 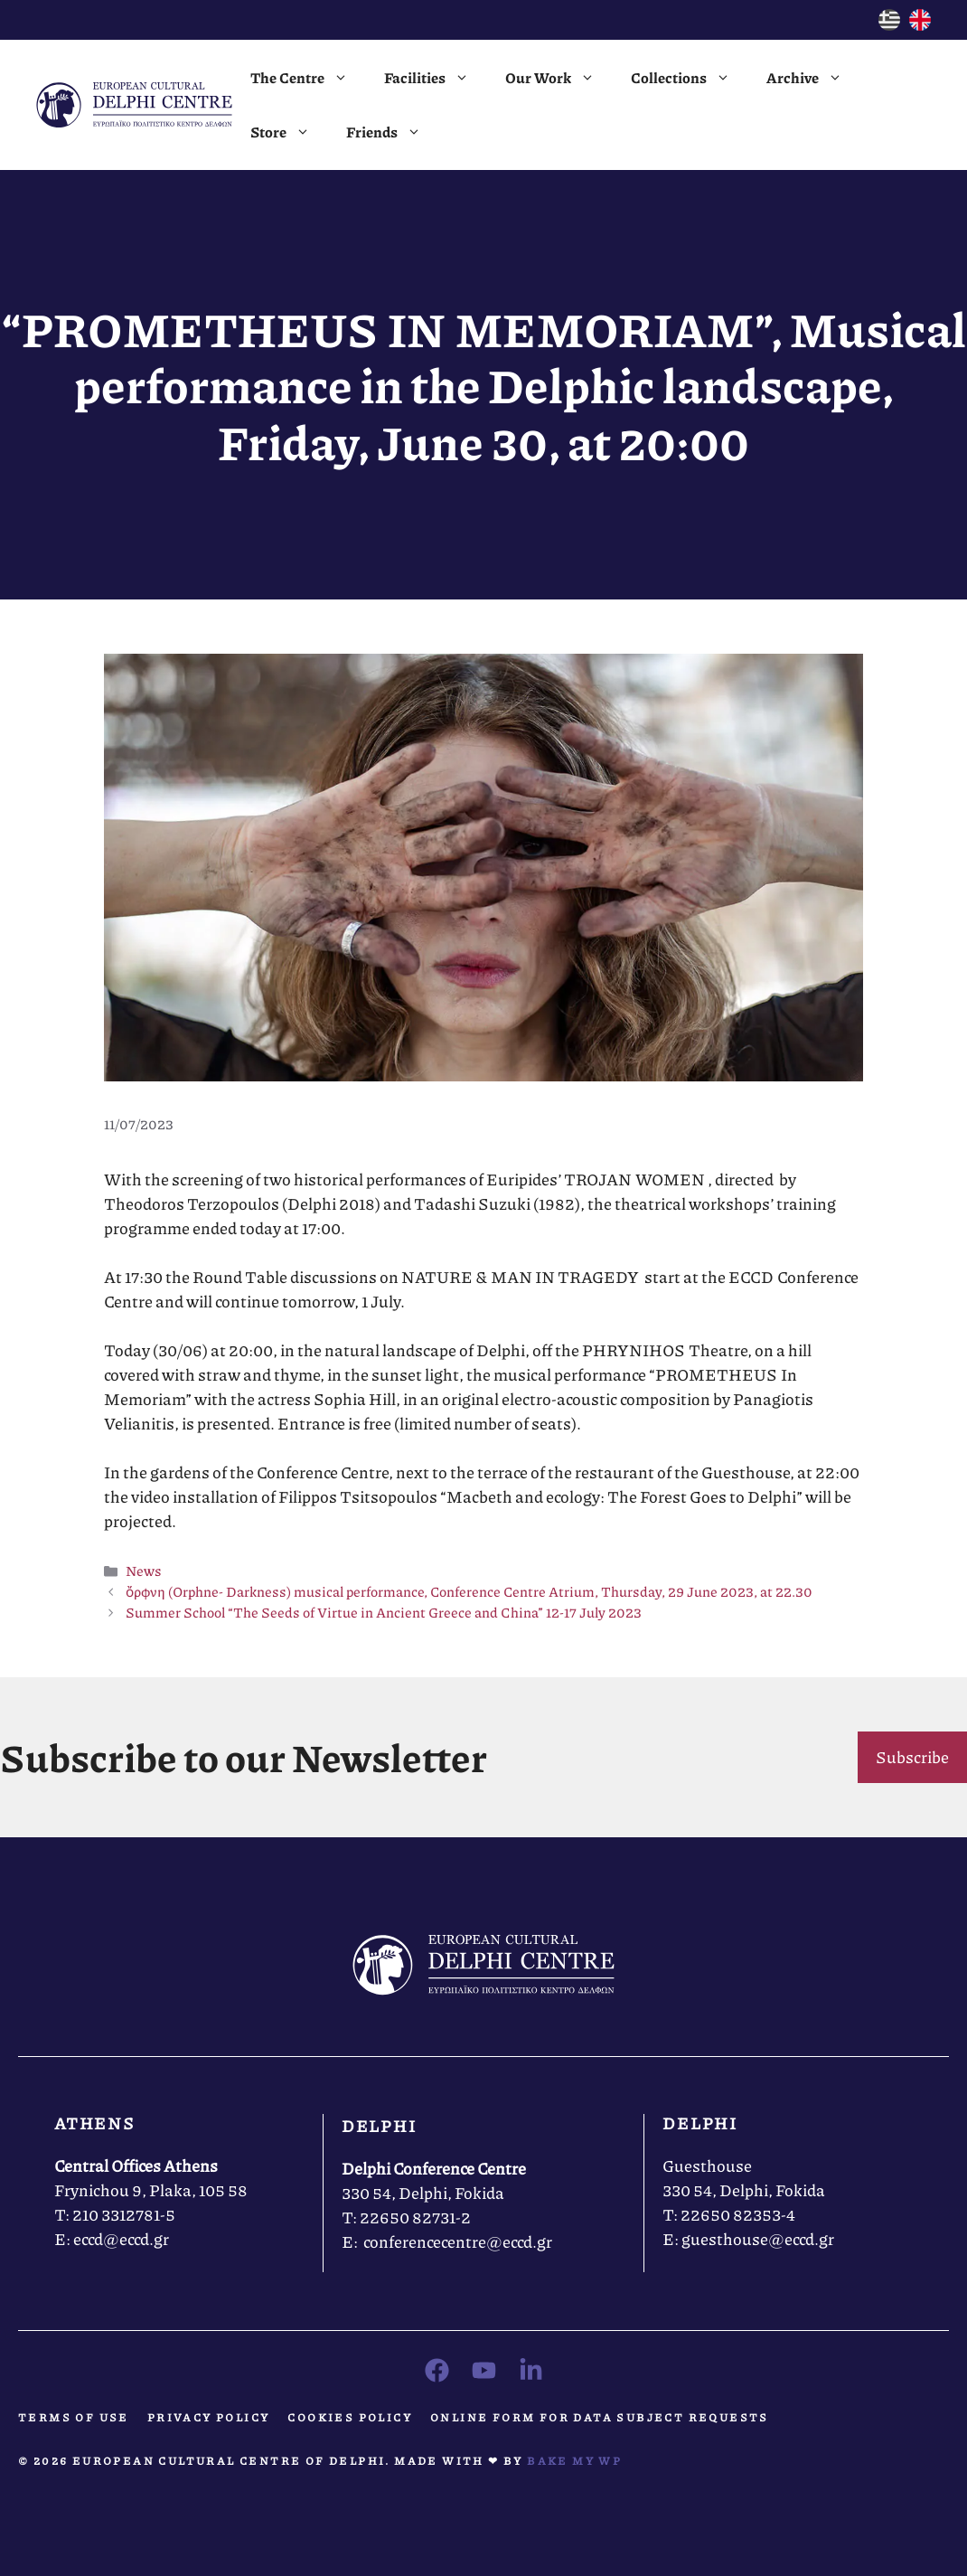 What do you see at coordinates (392, 132) in the screenshot?
I see `Friends` at bounding box center [392, 132].